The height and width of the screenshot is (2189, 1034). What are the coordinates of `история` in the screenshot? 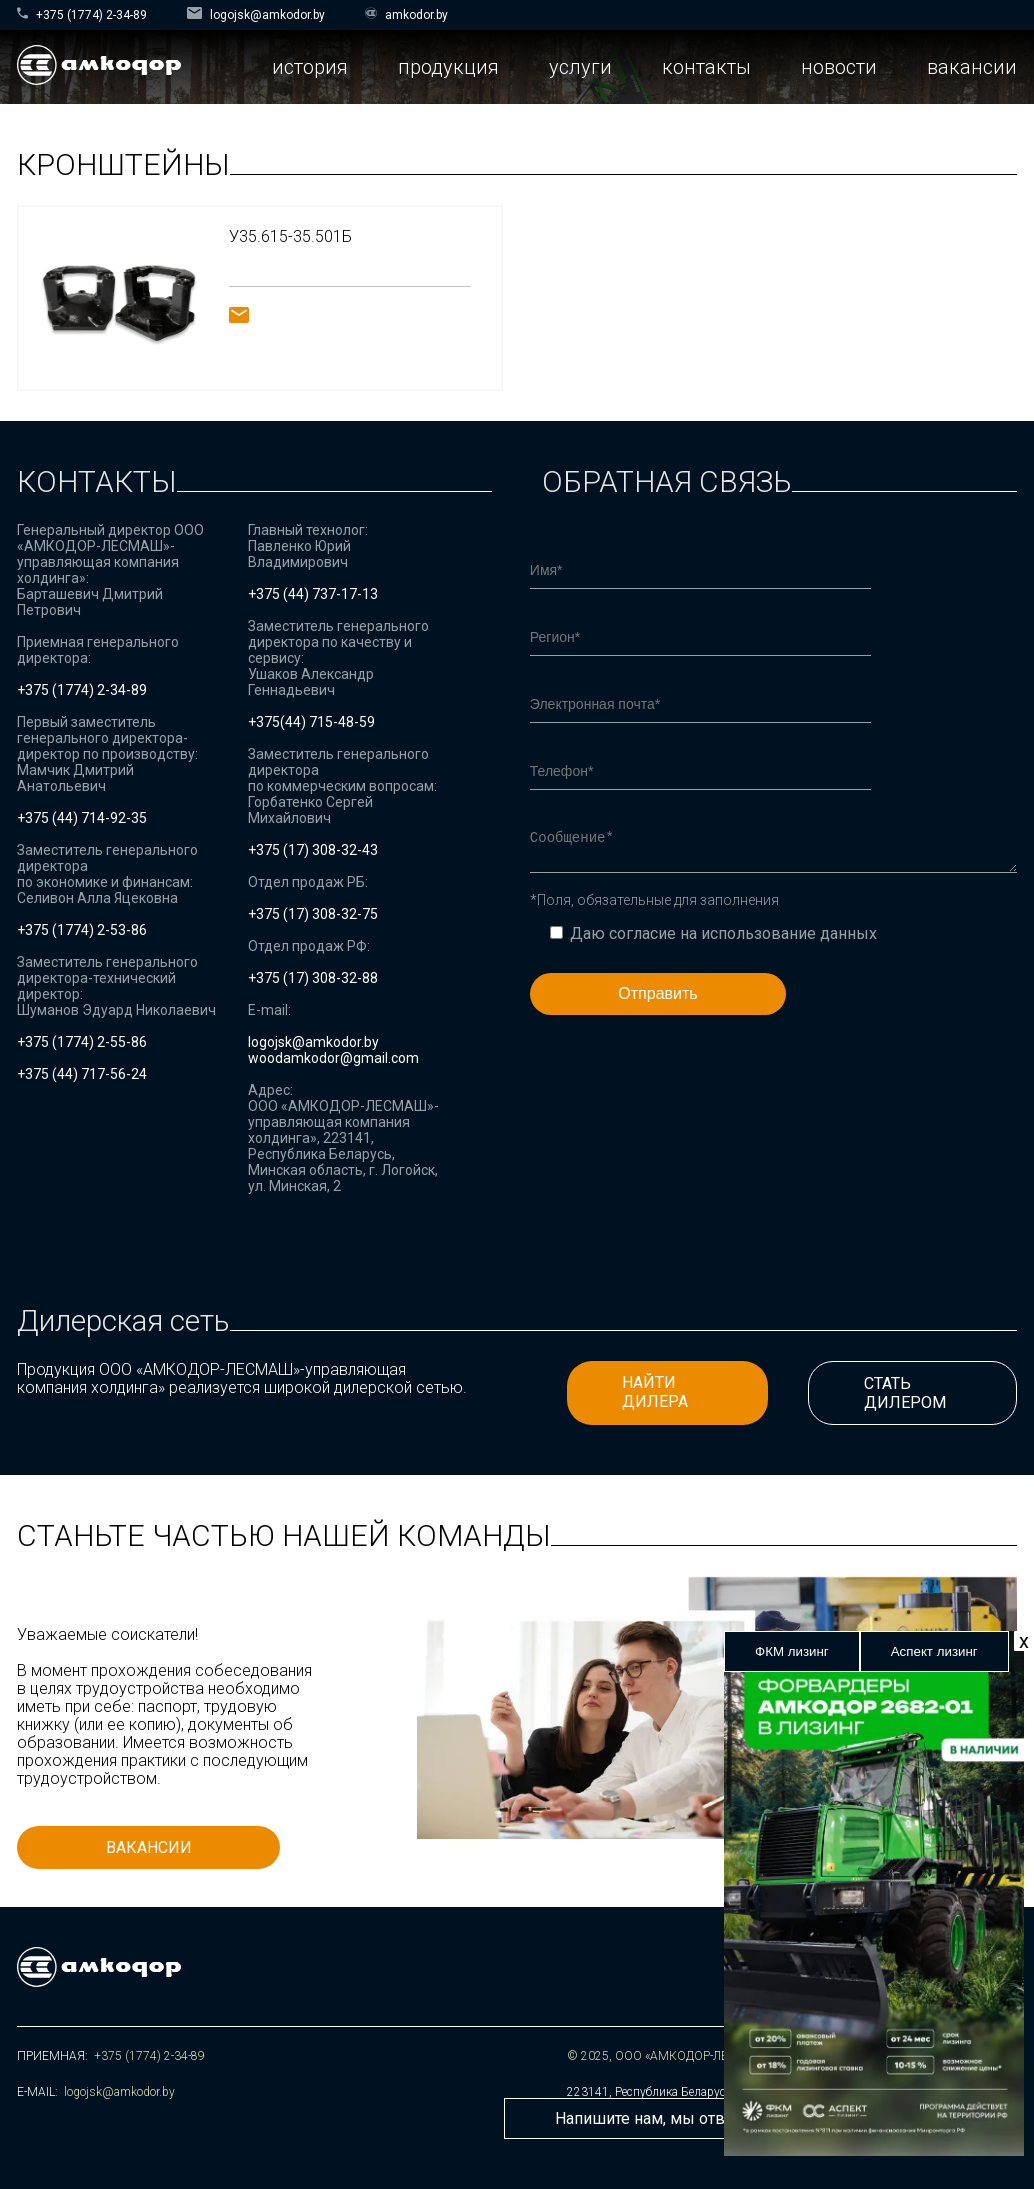 It's located at (310, 67).